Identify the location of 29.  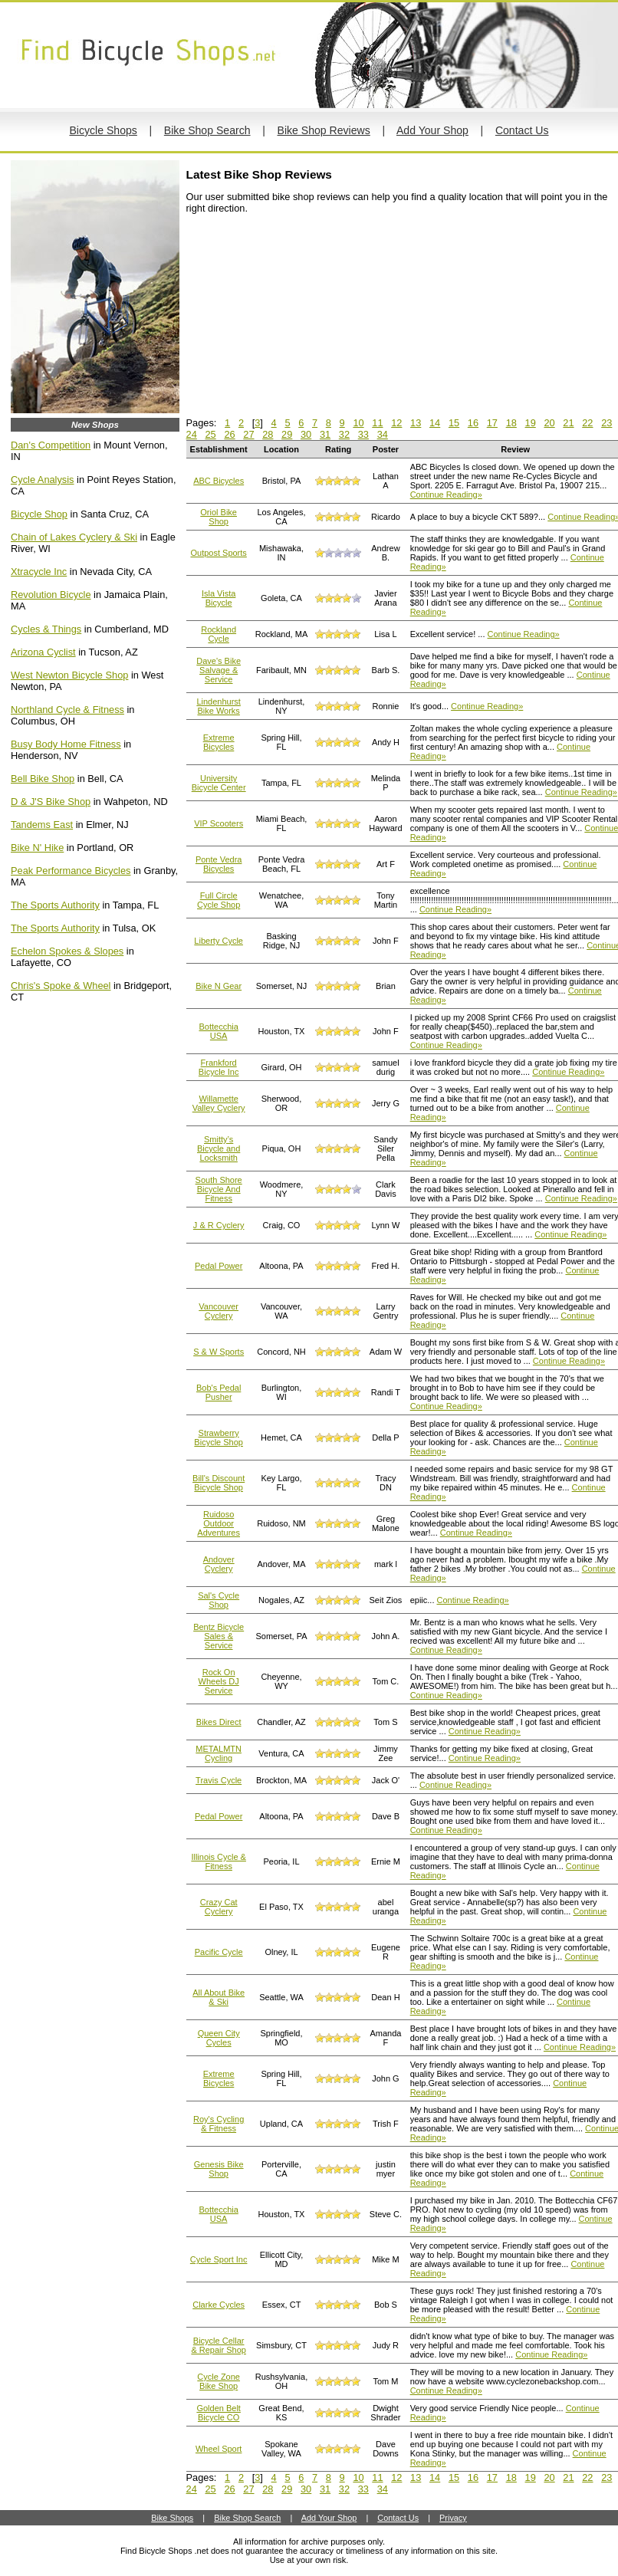
(286, 434).